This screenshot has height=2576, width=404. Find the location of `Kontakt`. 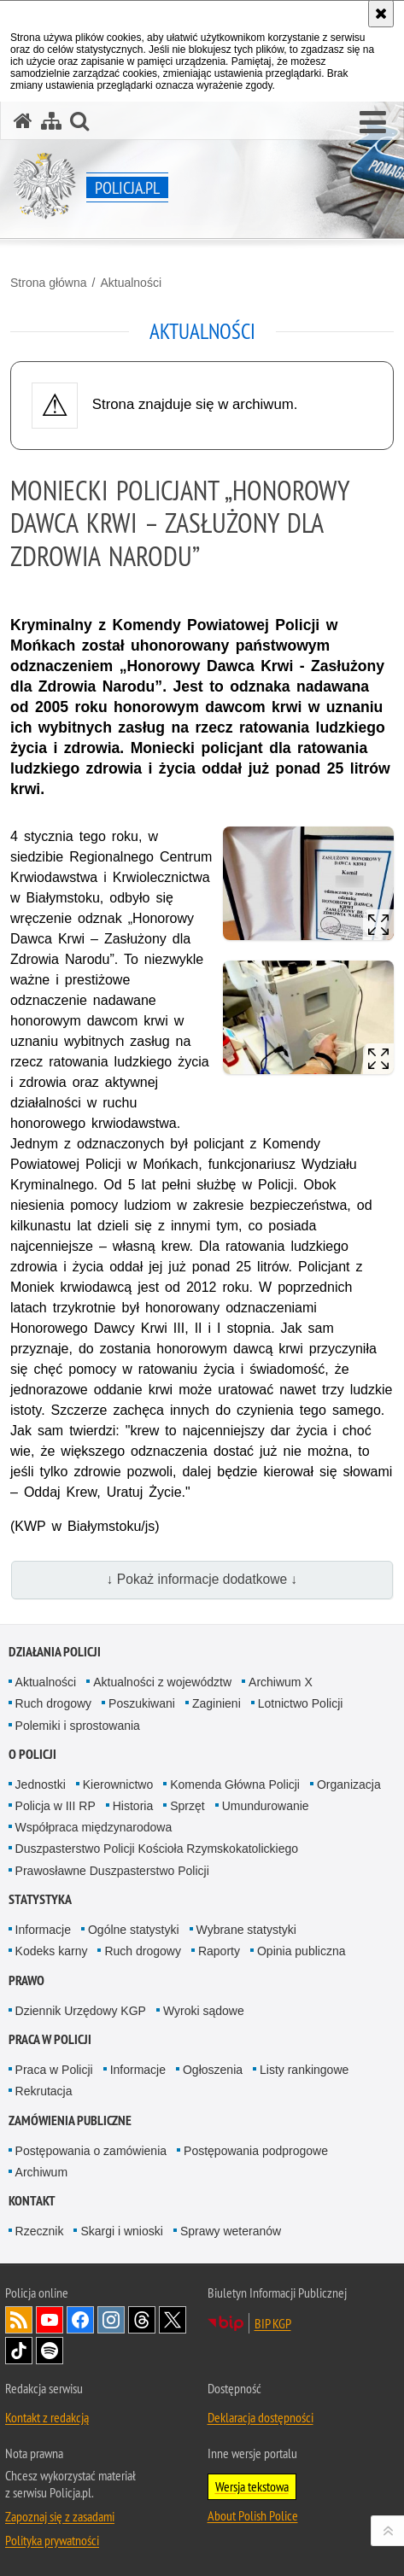

Kontakt is located at coordinates (32, 2201).